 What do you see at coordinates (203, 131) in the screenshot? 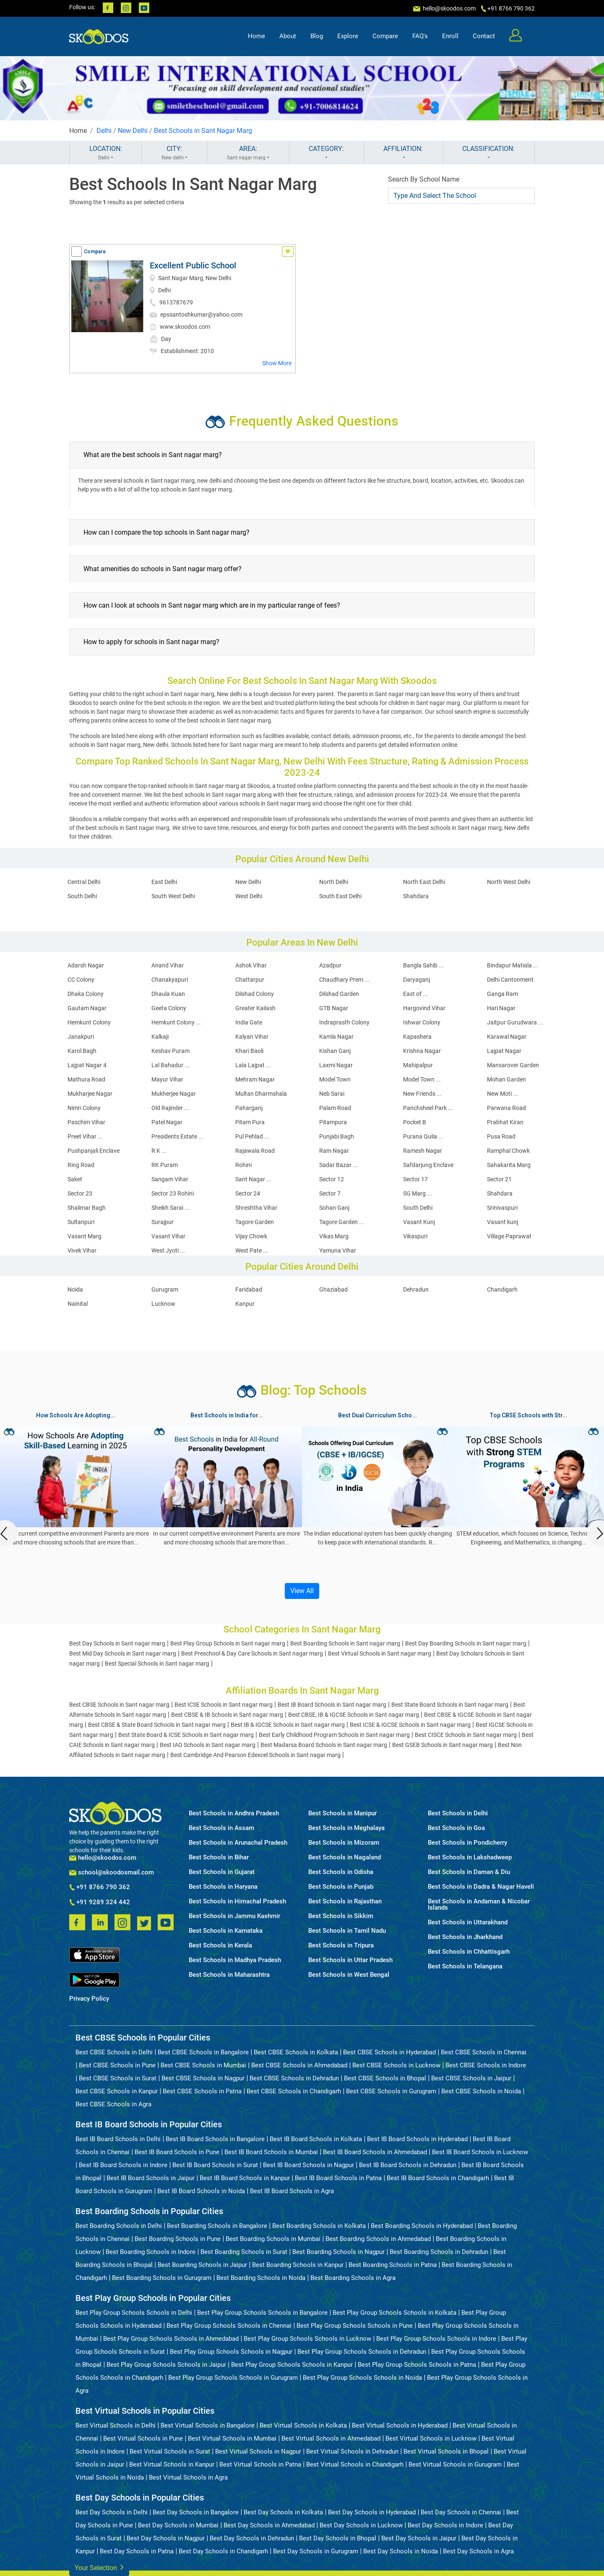
I see `Best Schools in Sant Nagar Marg` at bounding box center [203, 131].